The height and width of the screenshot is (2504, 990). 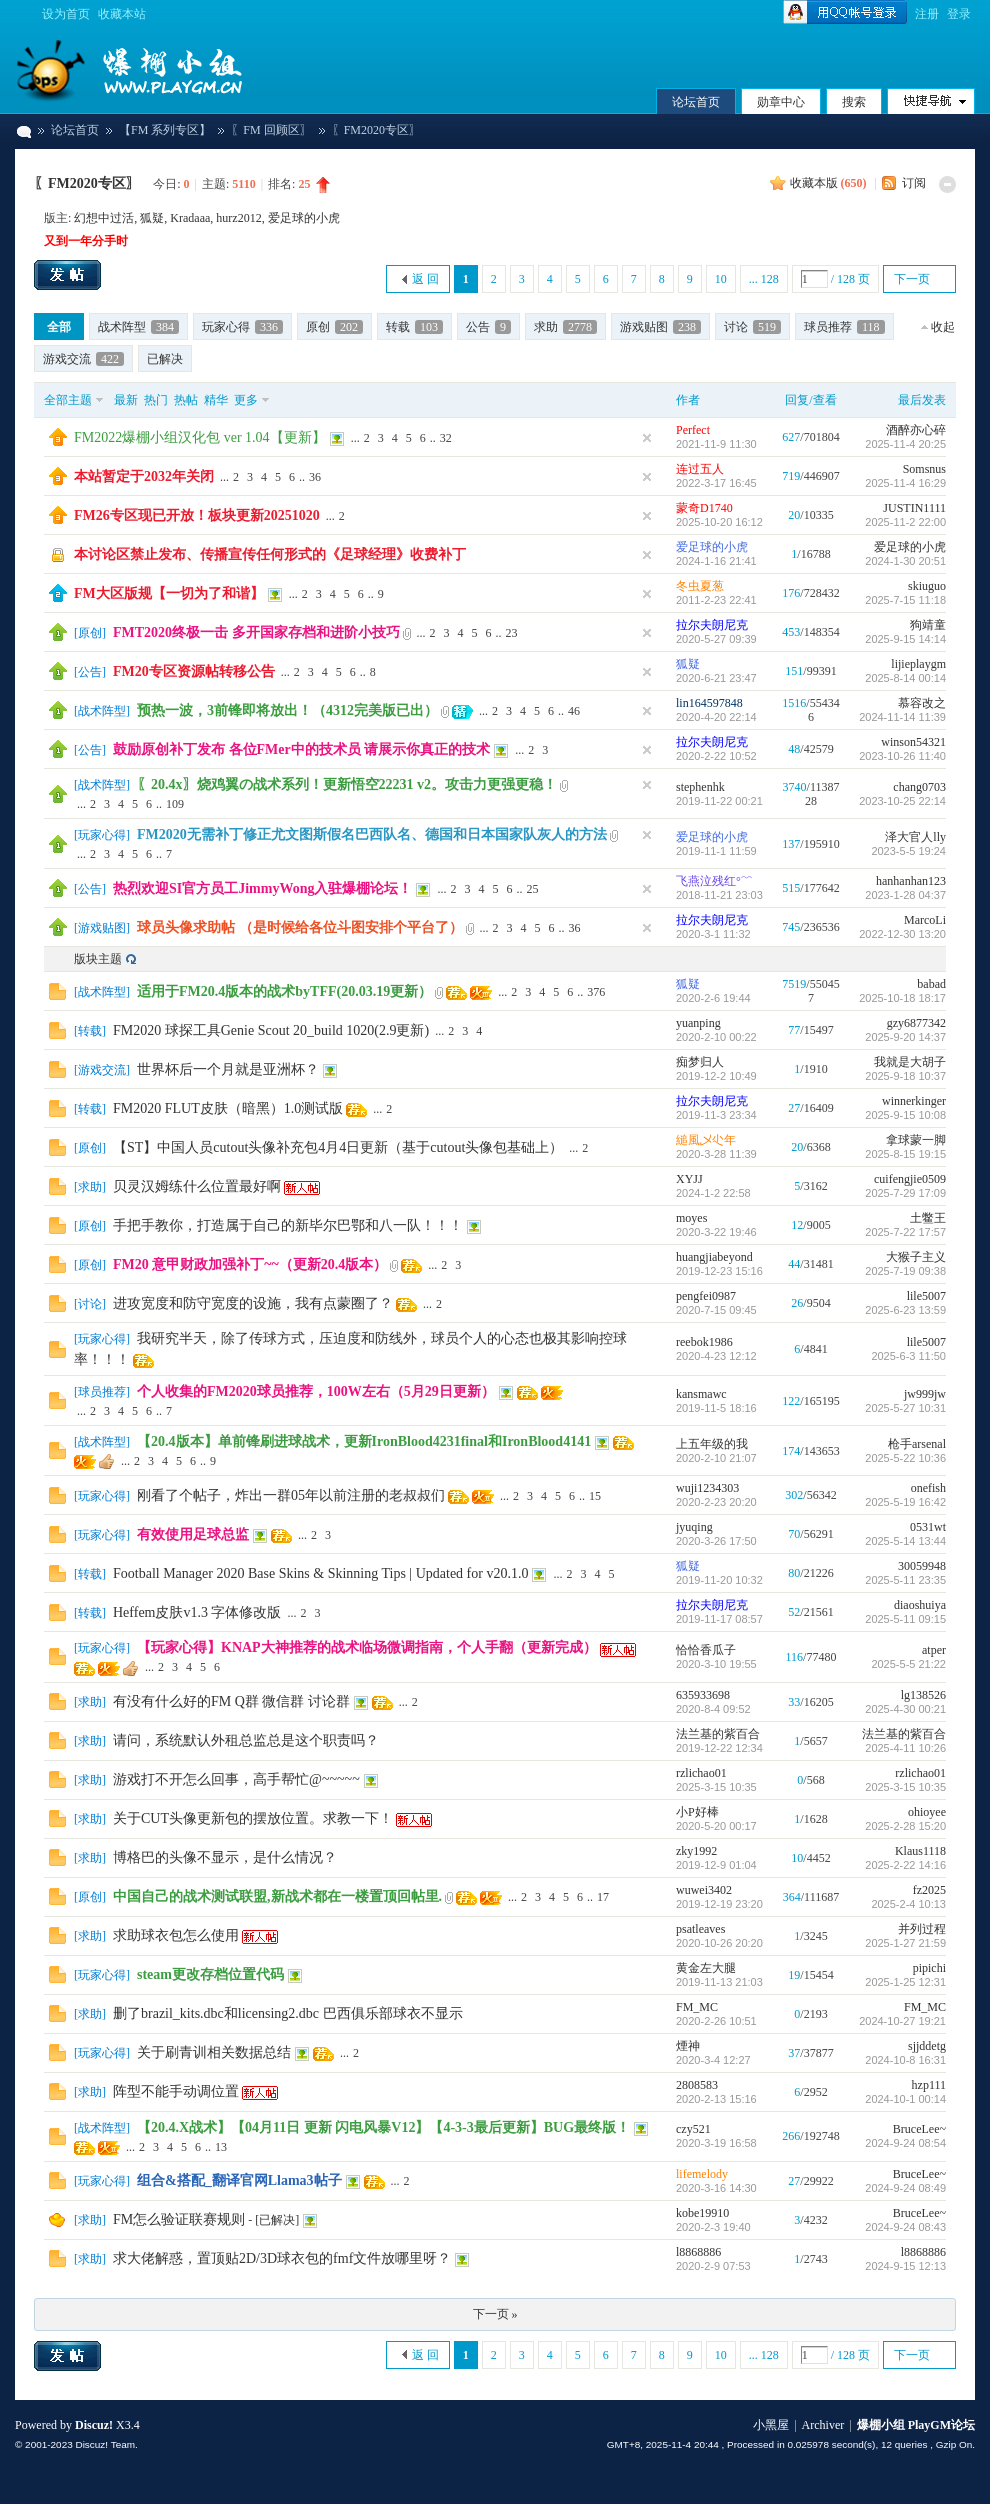 What do you see at coordinates (908, 851) in the screenshot?
I see `2023-5-5 19:24` at bounding box center [908, 851].